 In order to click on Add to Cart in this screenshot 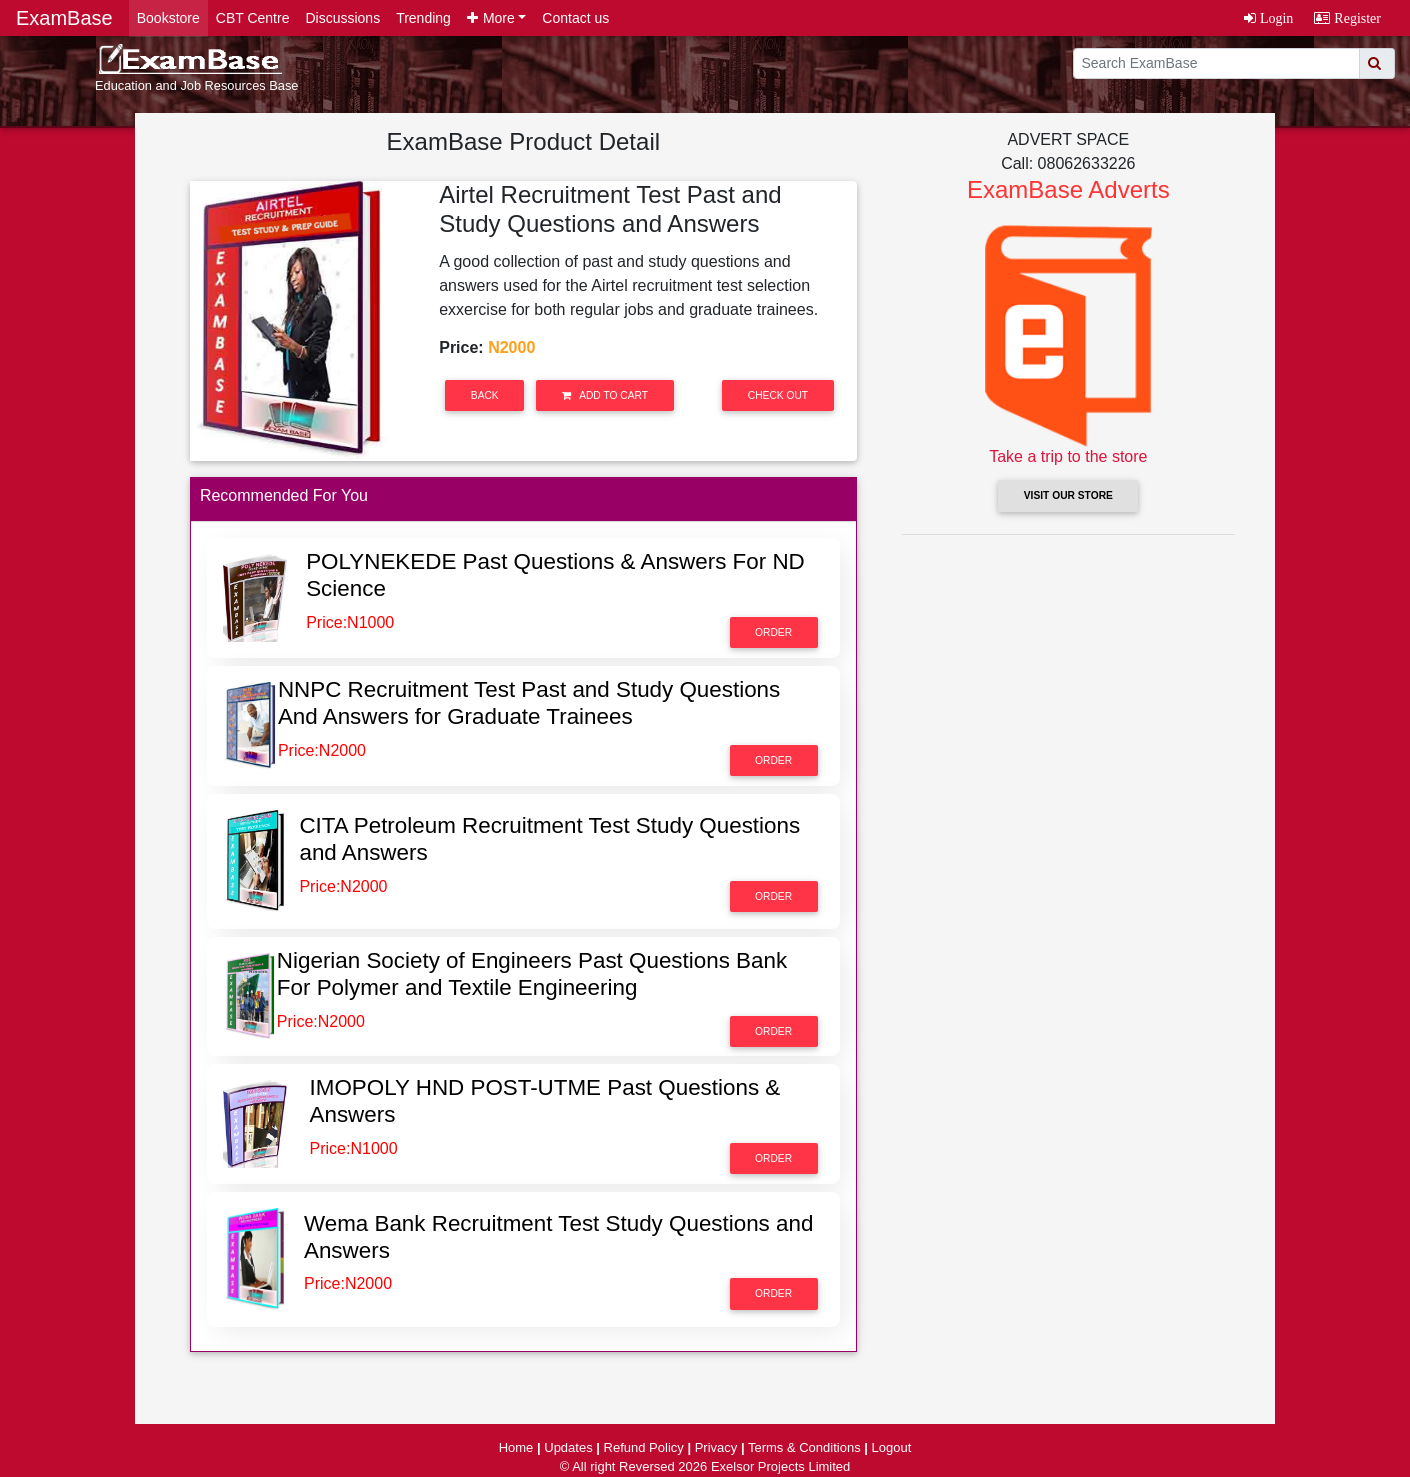, I will do `click(605, 395)`.